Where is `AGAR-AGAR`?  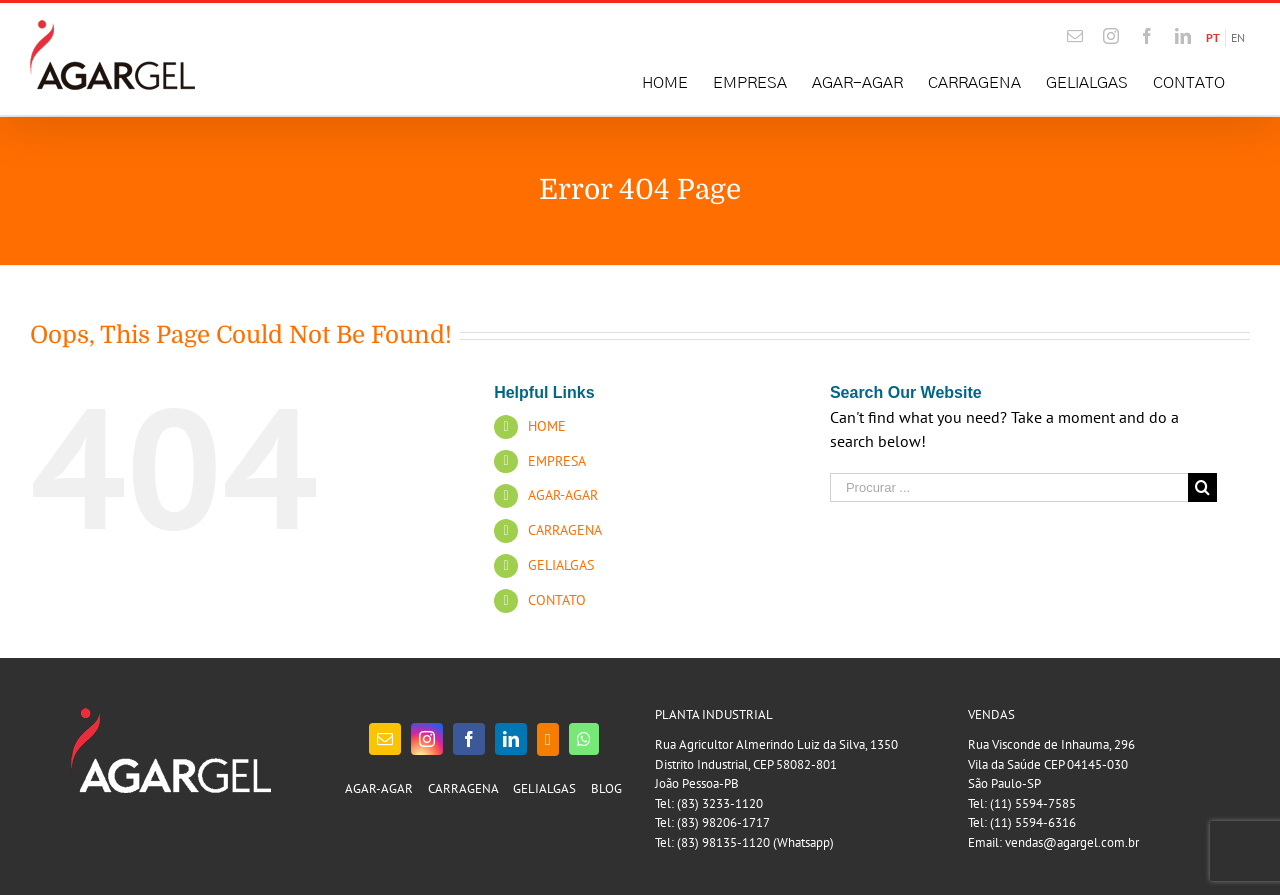
AGAR-AGAR is located at coordinates (563, 495).